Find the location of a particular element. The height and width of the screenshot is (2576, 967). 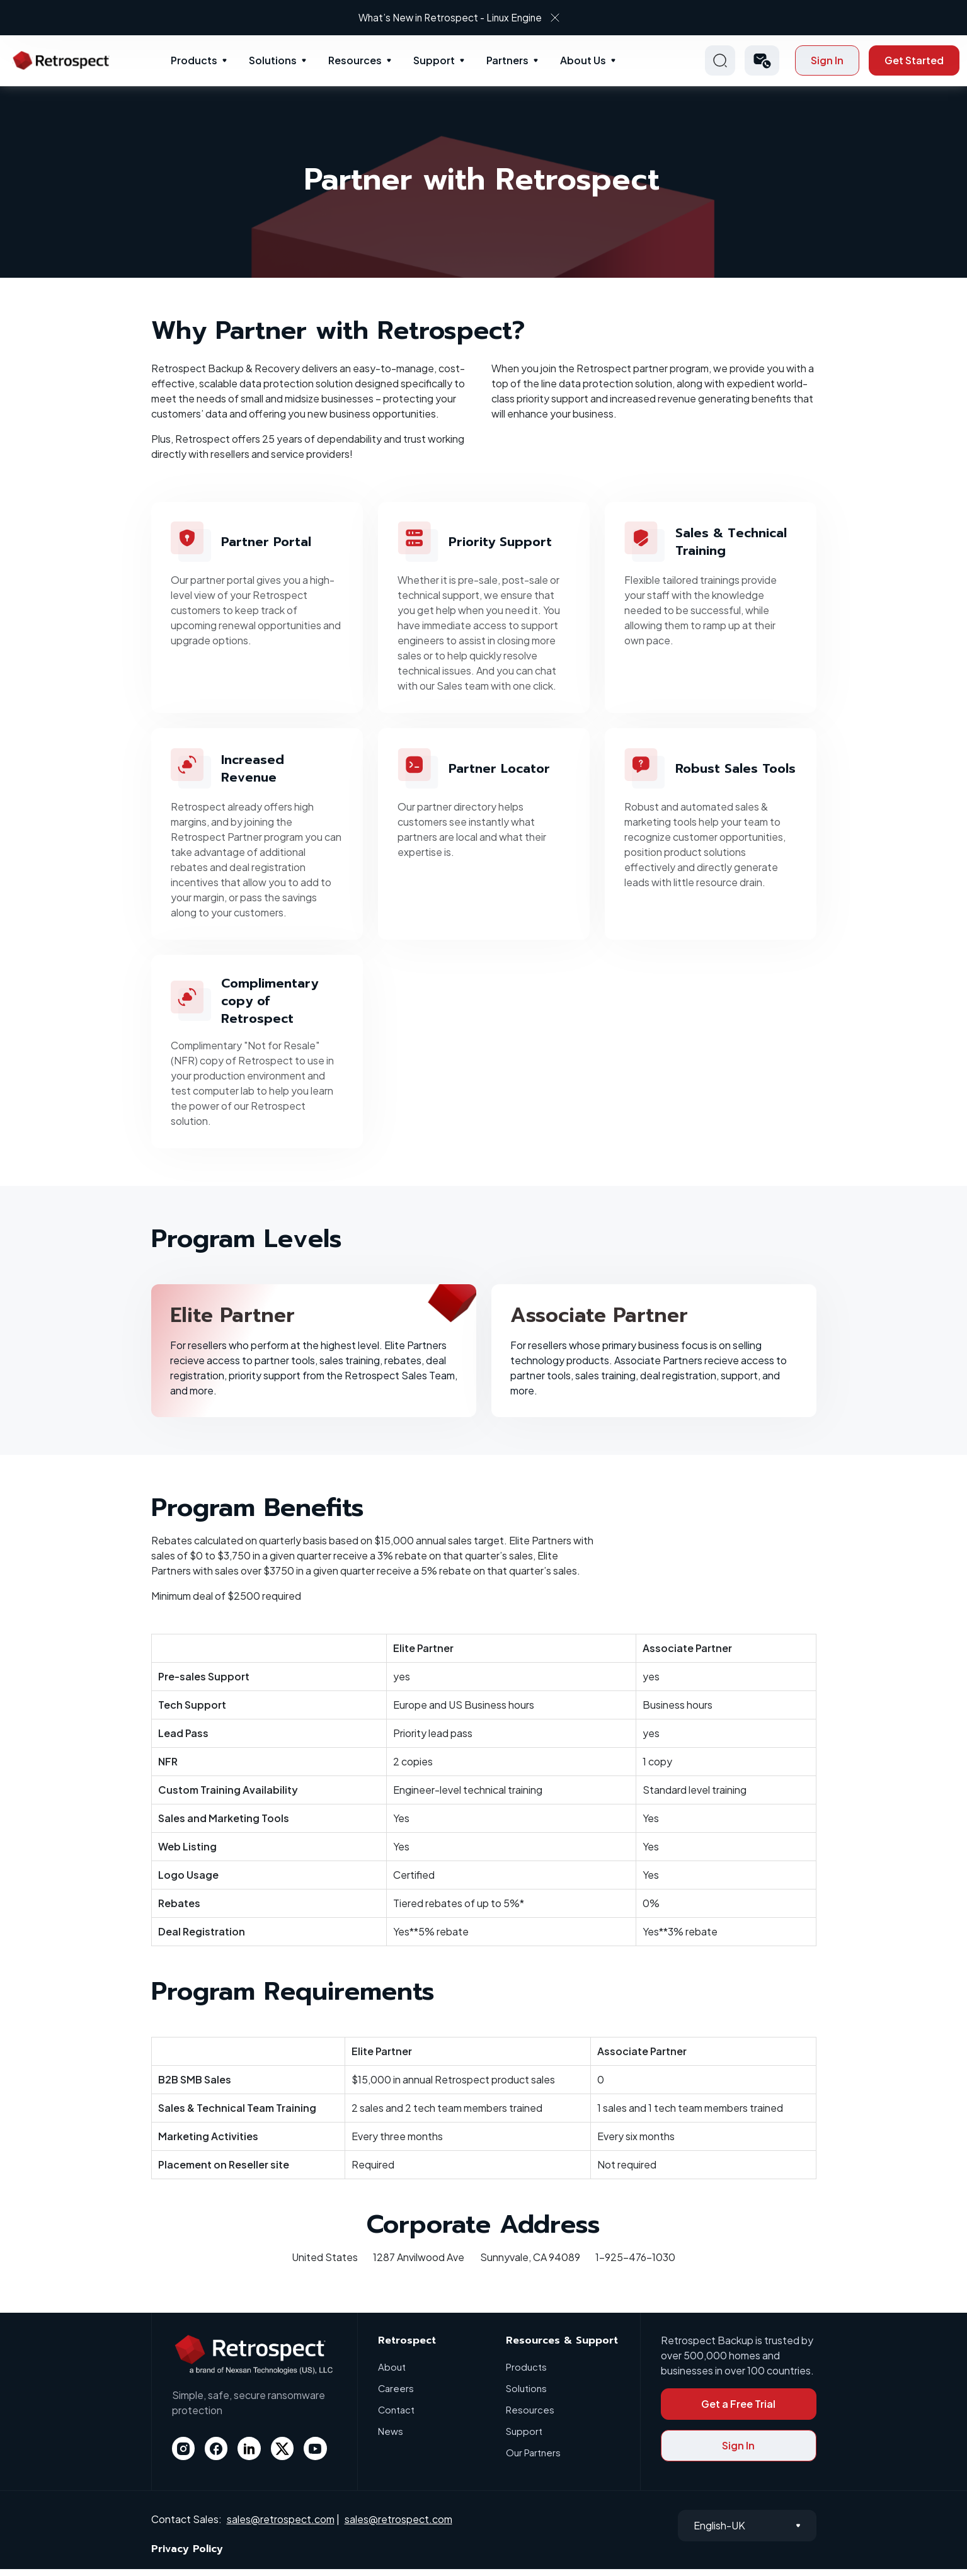

Partners is located at coordinates (507, 60).